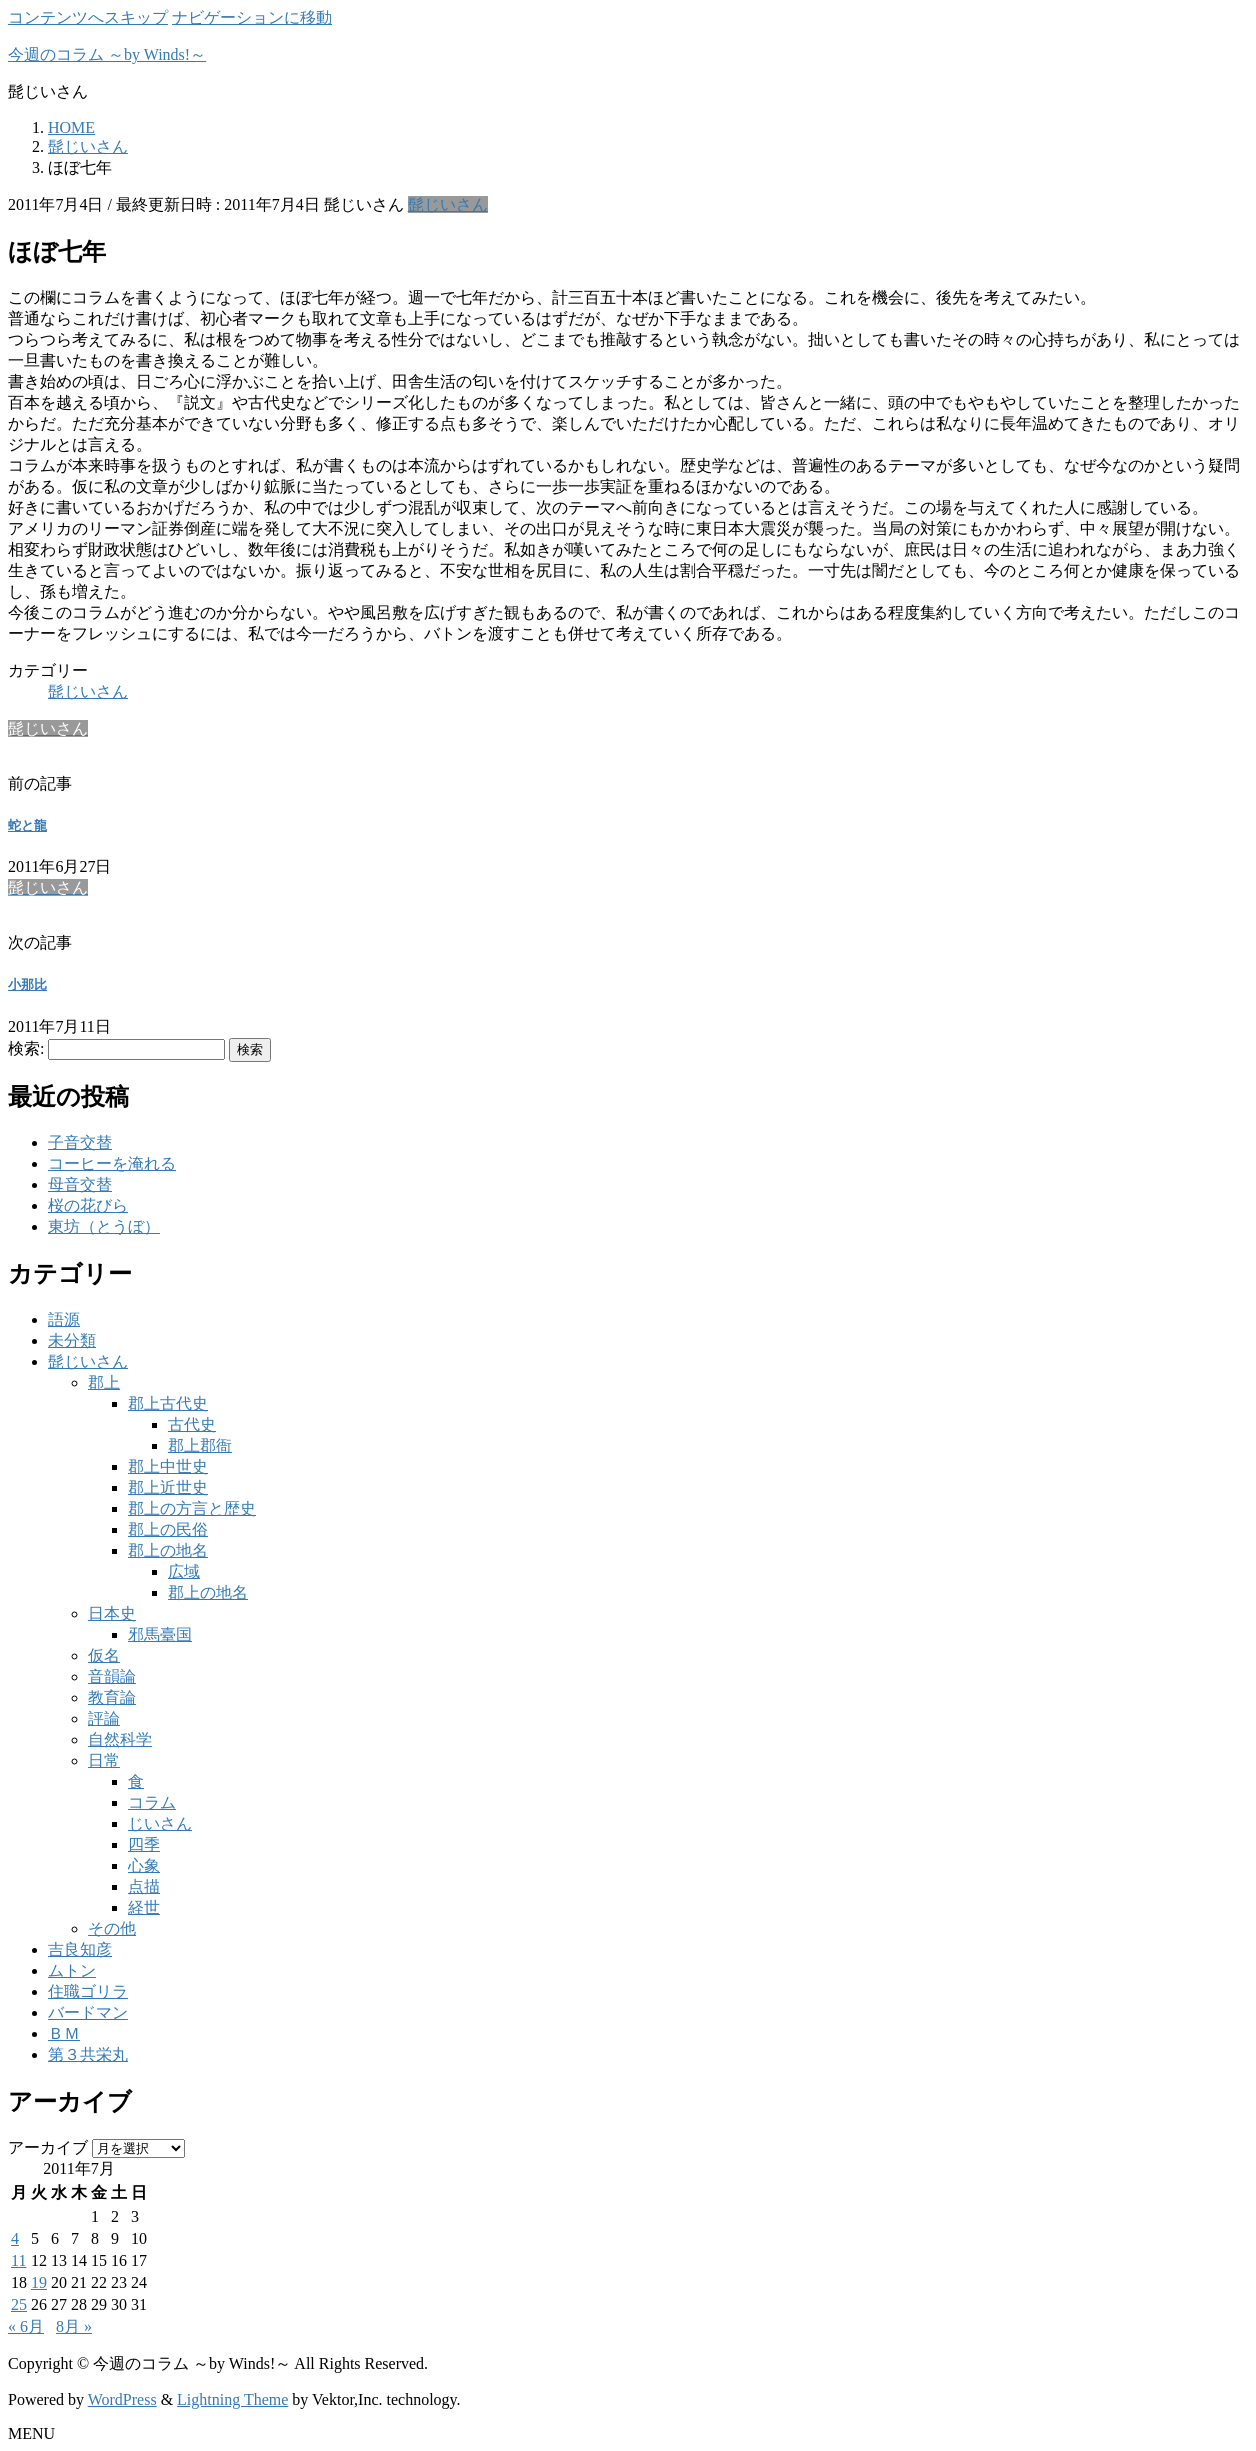  What do you see at coordinates (192, 1508) in the screenshot?
I see `郡上の方言と歴史` at bounding box center [192, 1508].